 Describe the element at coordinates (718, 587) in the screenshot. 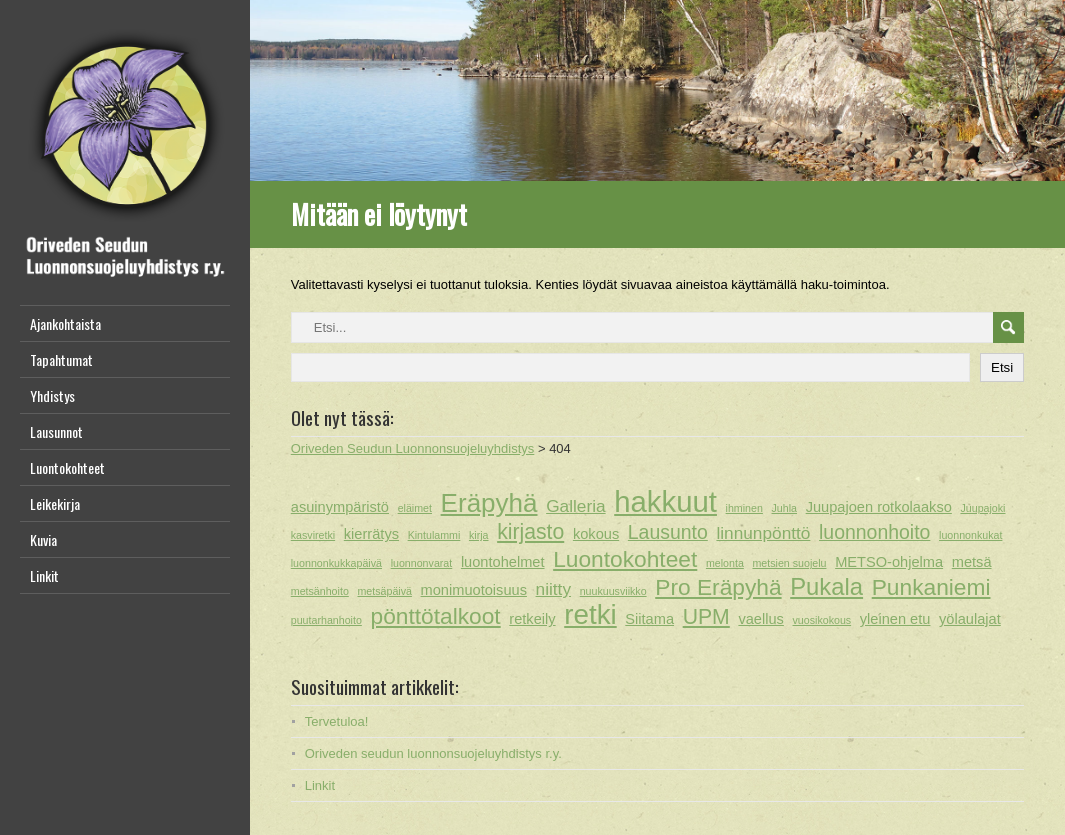

I see `Pro Eräpyhä [Pro Eräpyhä (6 kohdetta)]` at that location.